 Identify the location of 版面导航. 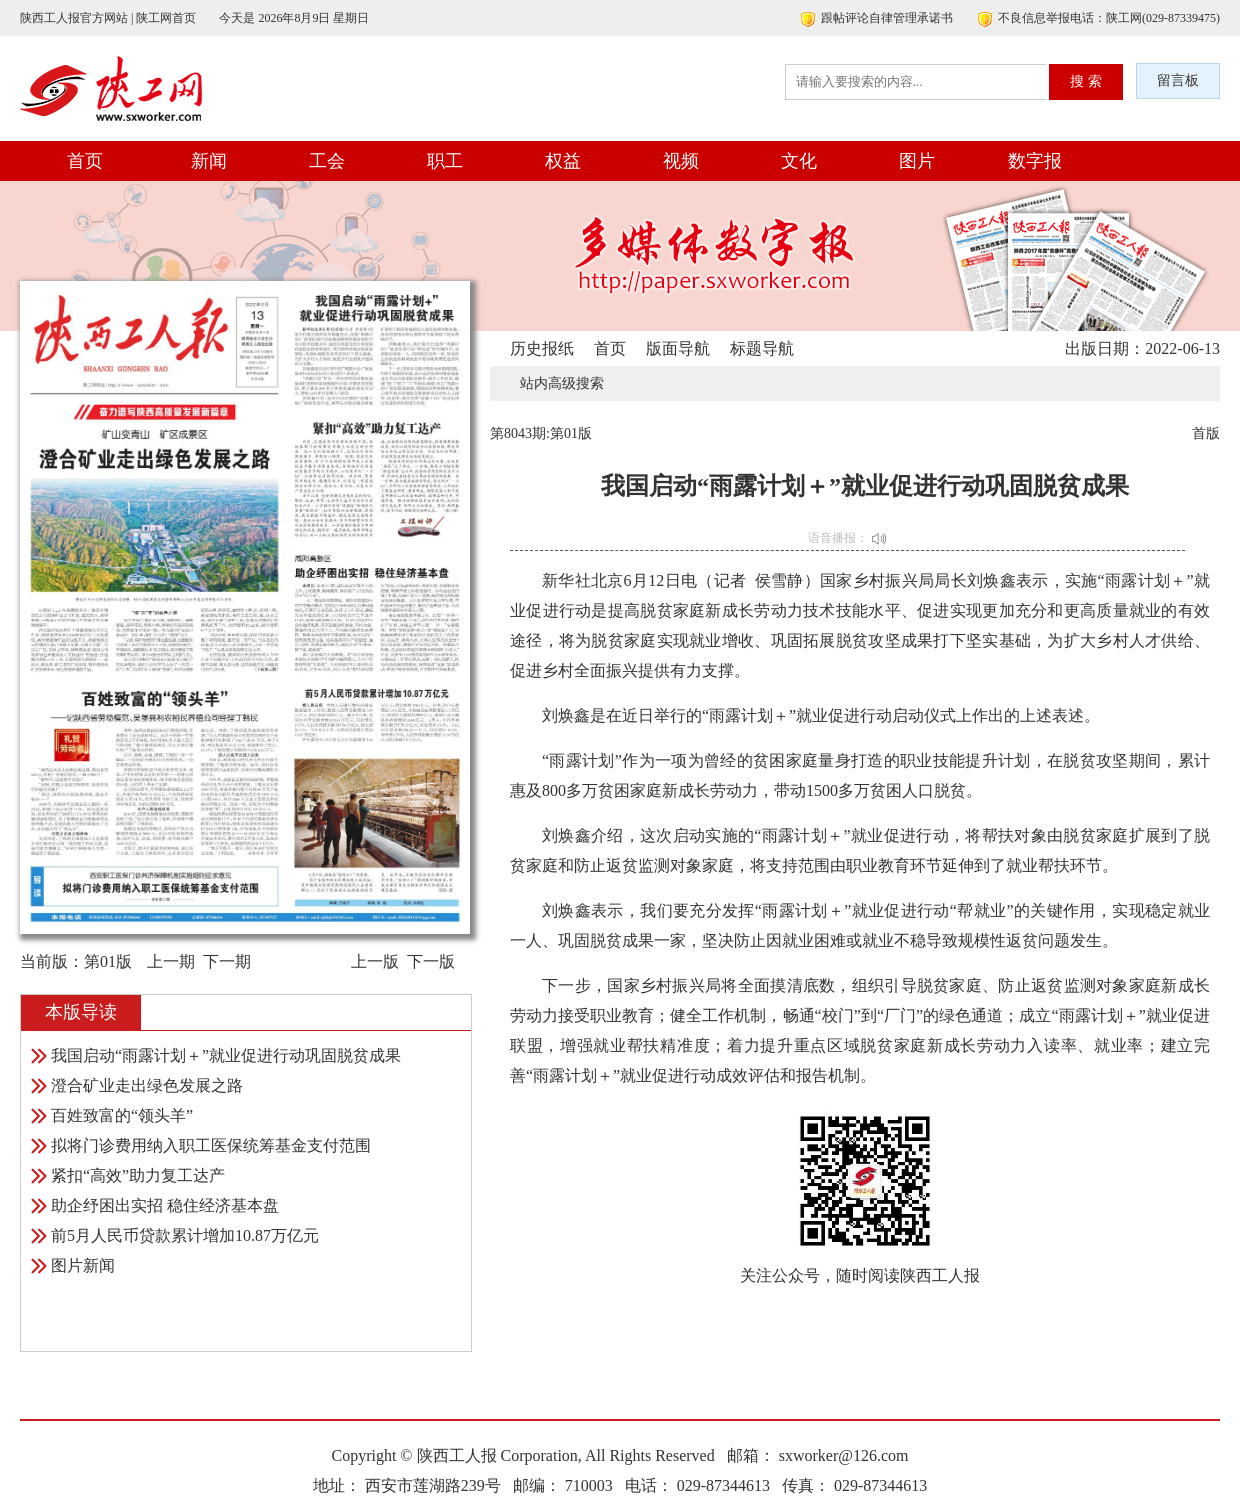
(678, 348).